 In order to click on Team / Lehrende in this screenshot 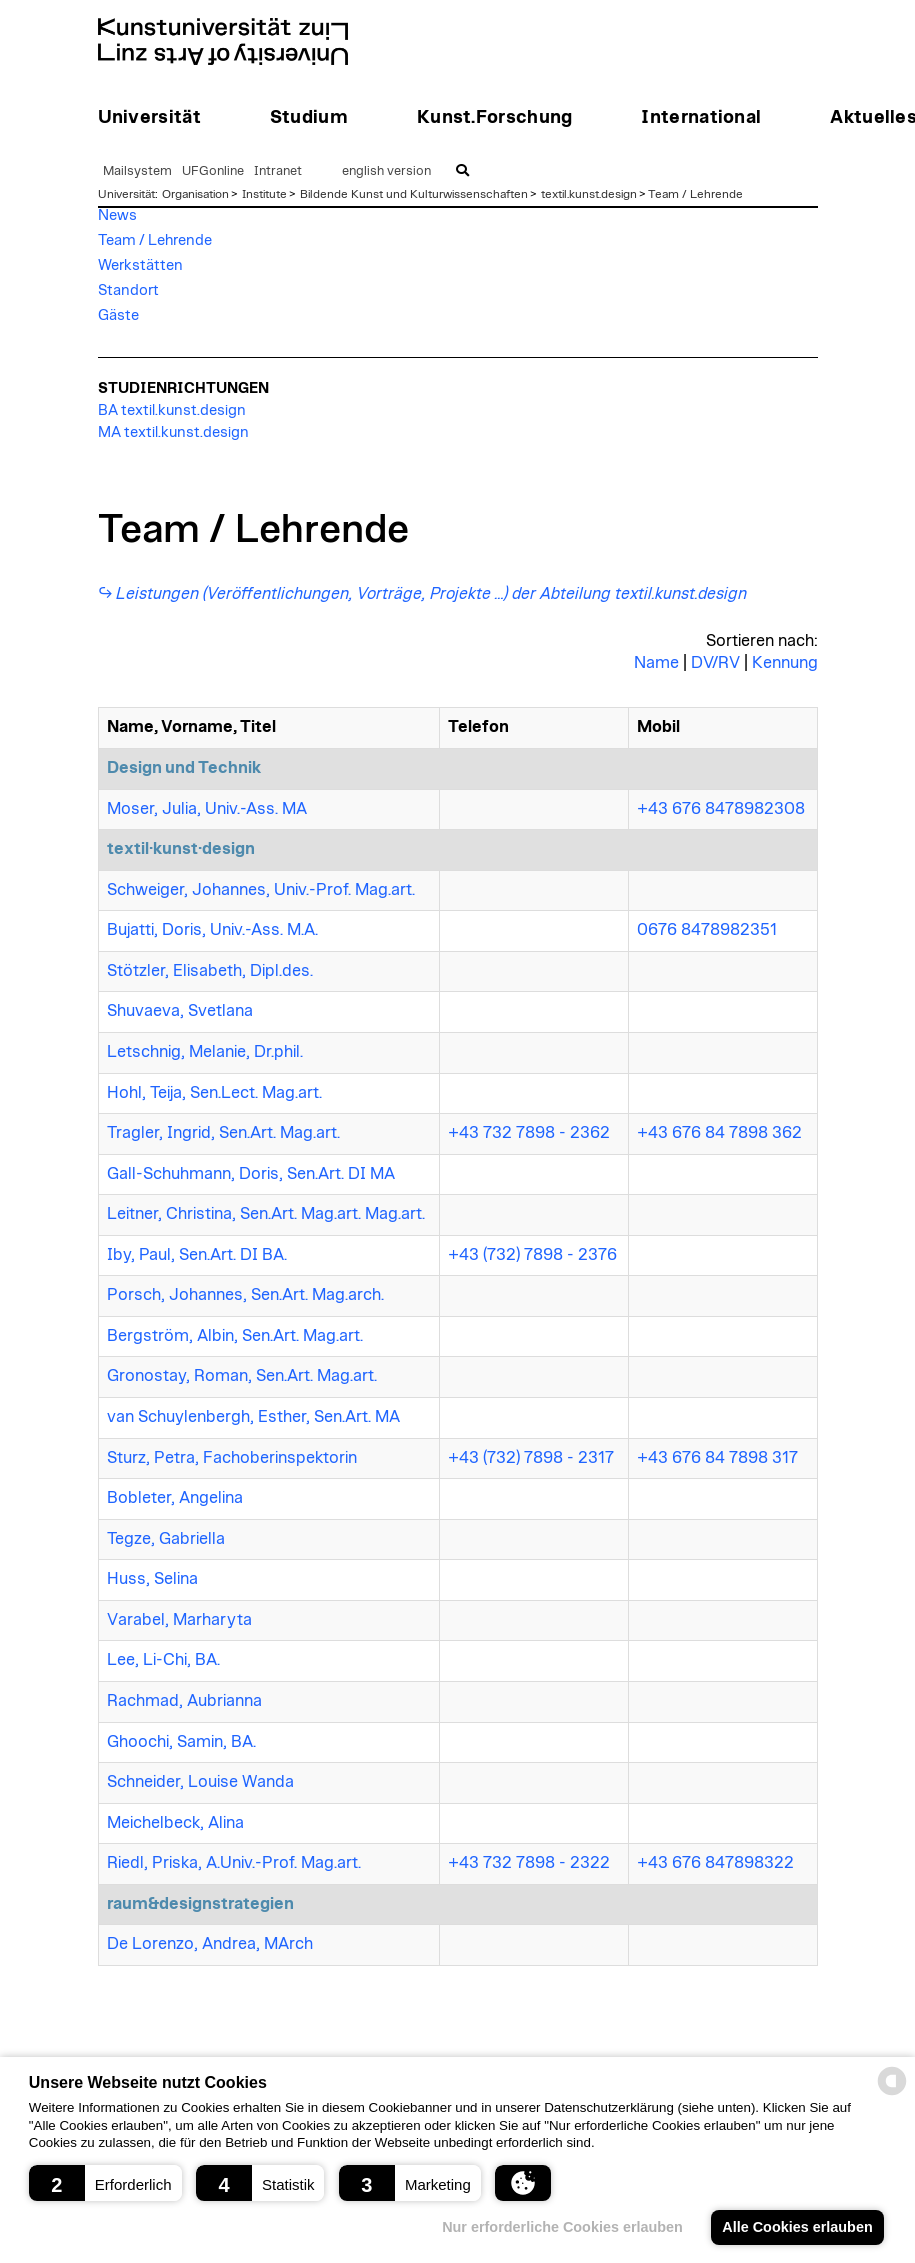, I will do `click(695, 194)`.